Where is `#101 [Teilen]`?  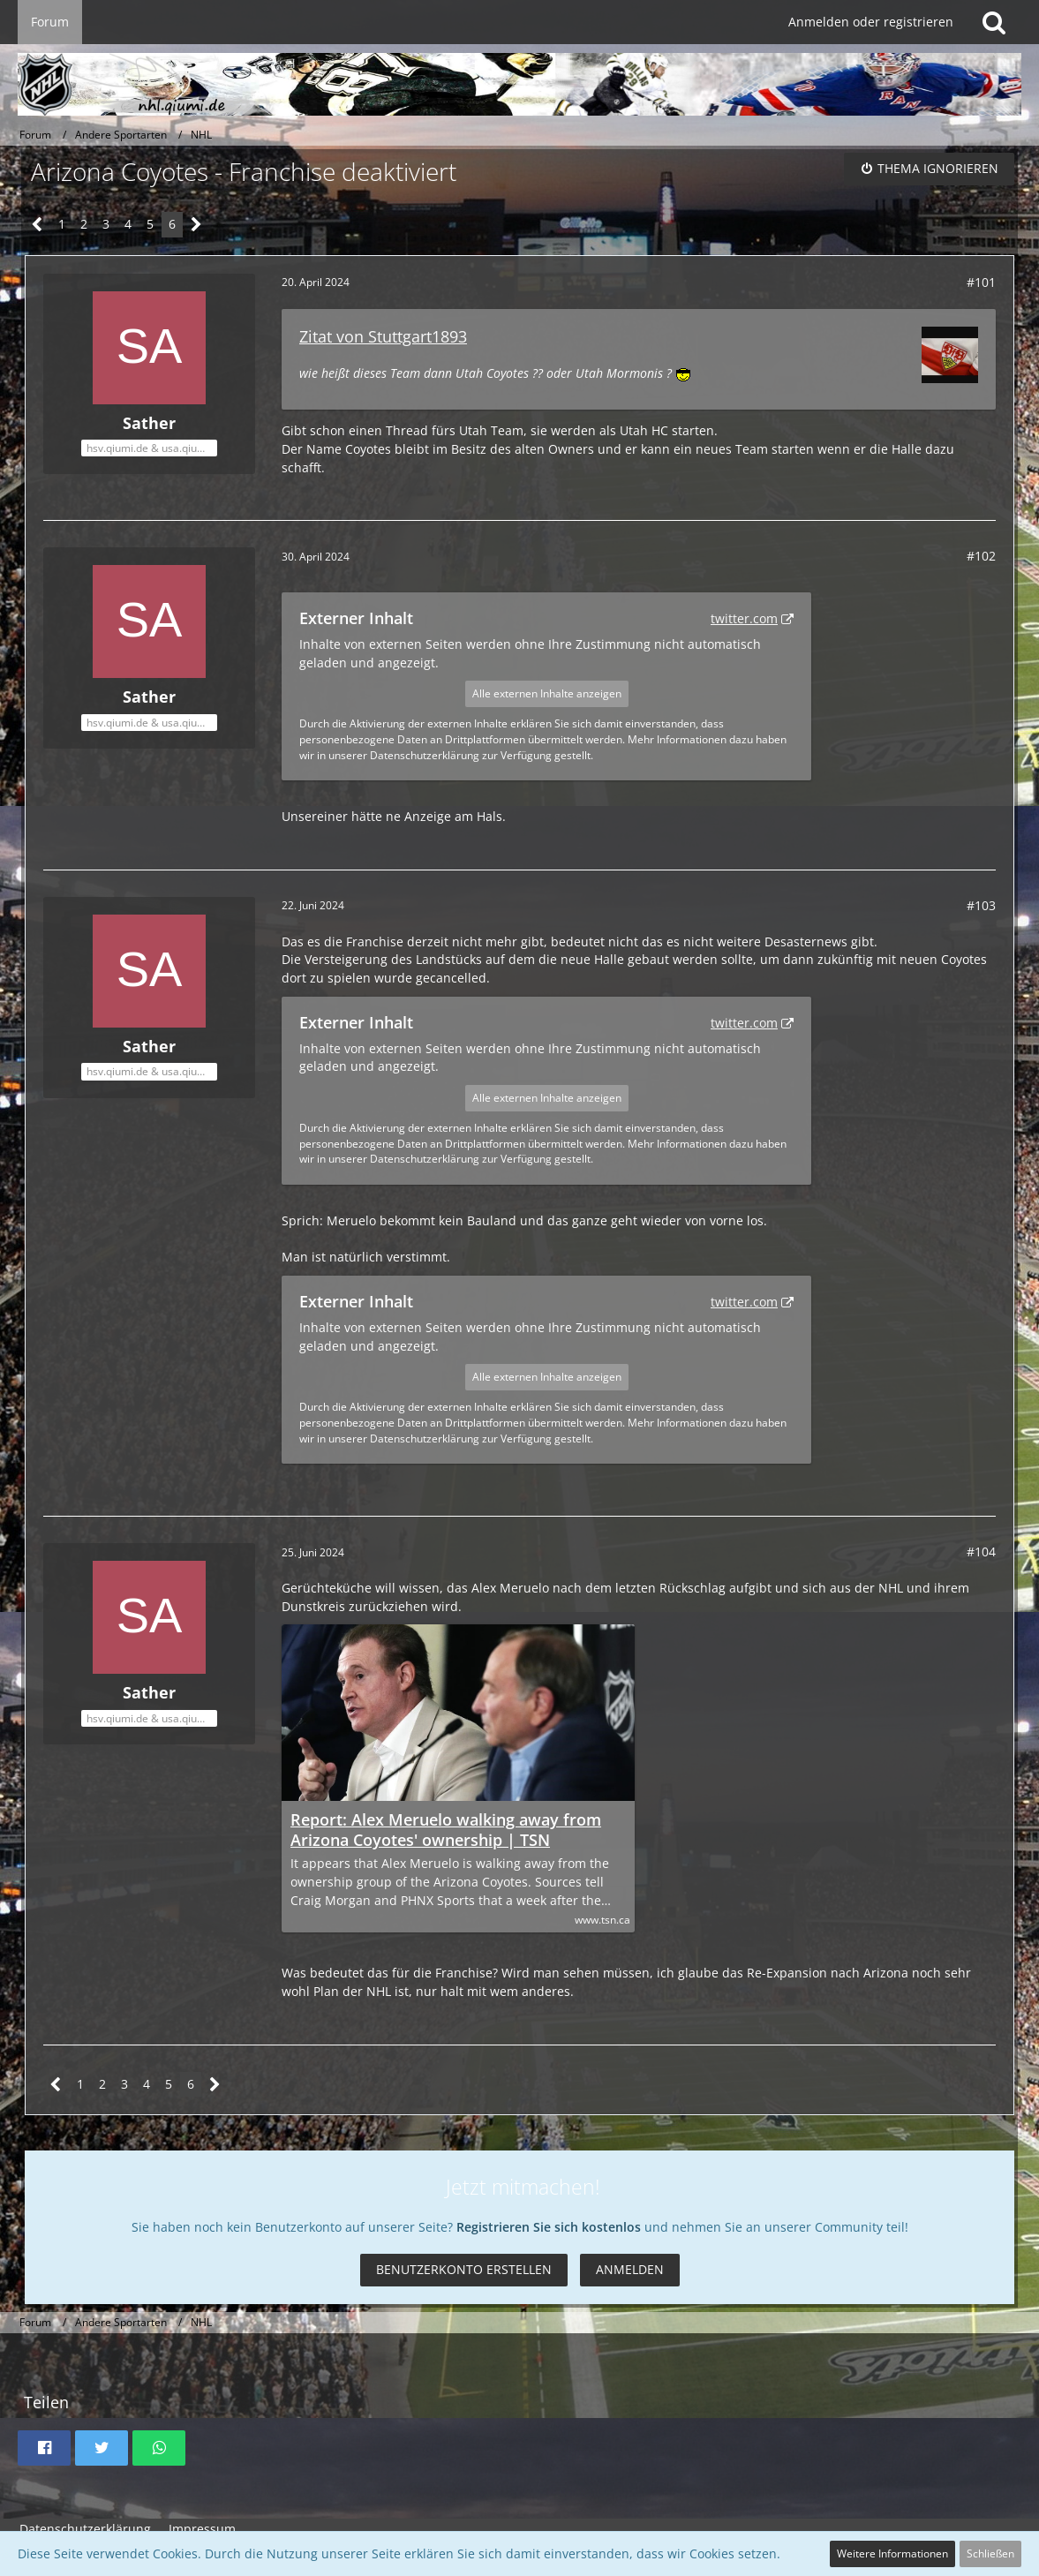 #101 [Teilen] is located at coordinates (981, 282).